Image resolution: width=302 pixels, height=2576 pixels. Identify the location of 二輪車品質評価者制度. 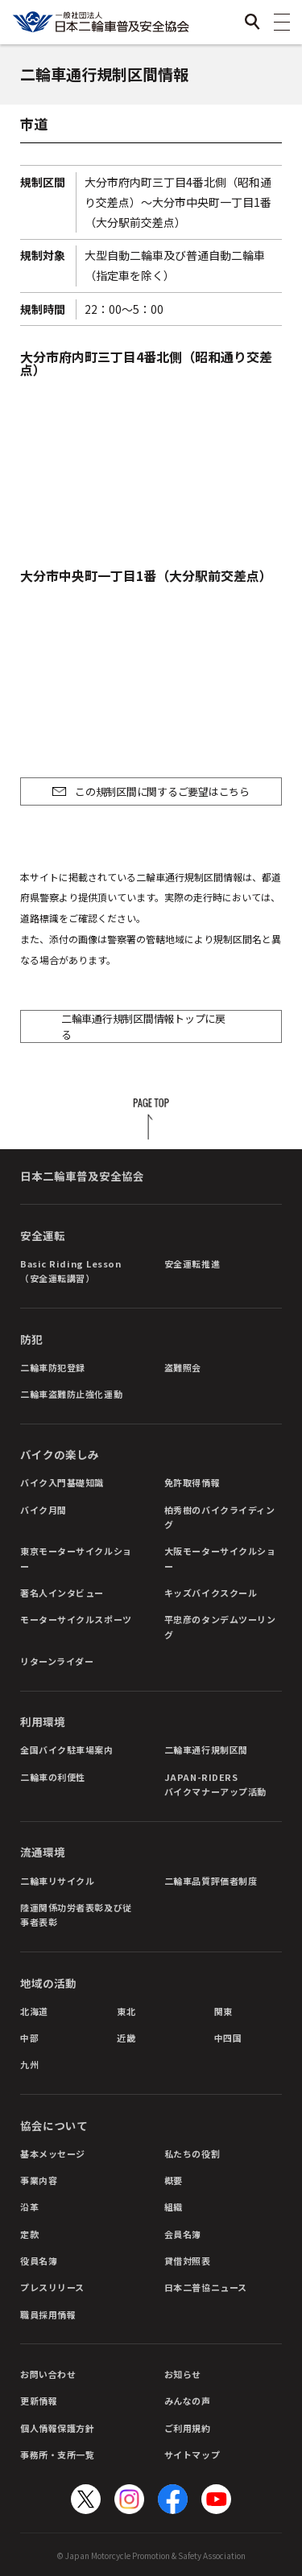
(211, 1880).